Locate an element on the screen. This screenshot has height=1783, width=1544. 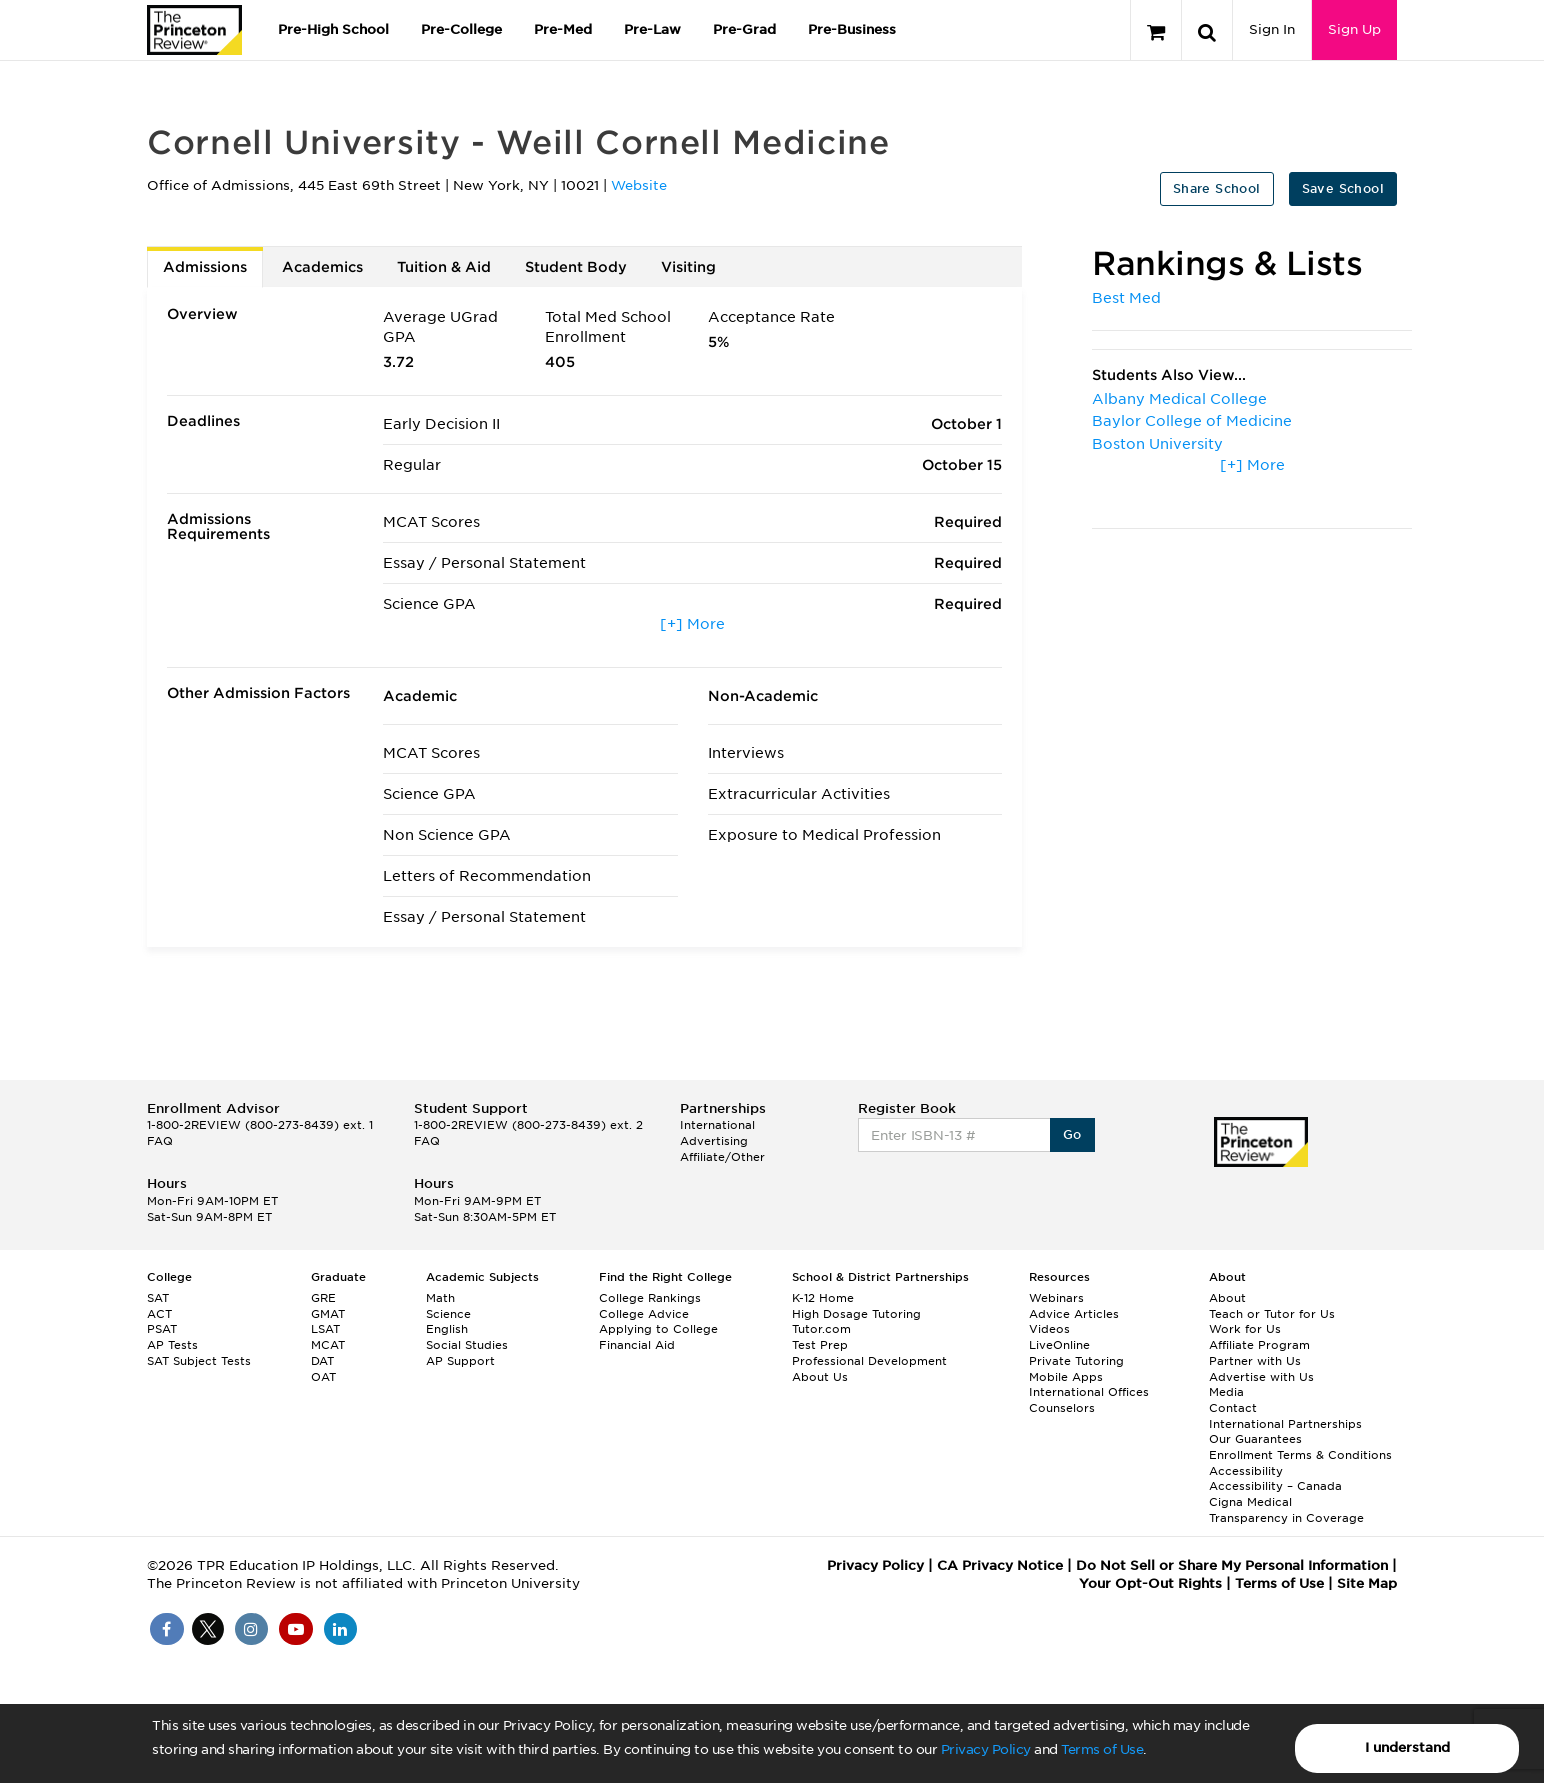
Mobile Apps is located at coordinates (1066, 1377).